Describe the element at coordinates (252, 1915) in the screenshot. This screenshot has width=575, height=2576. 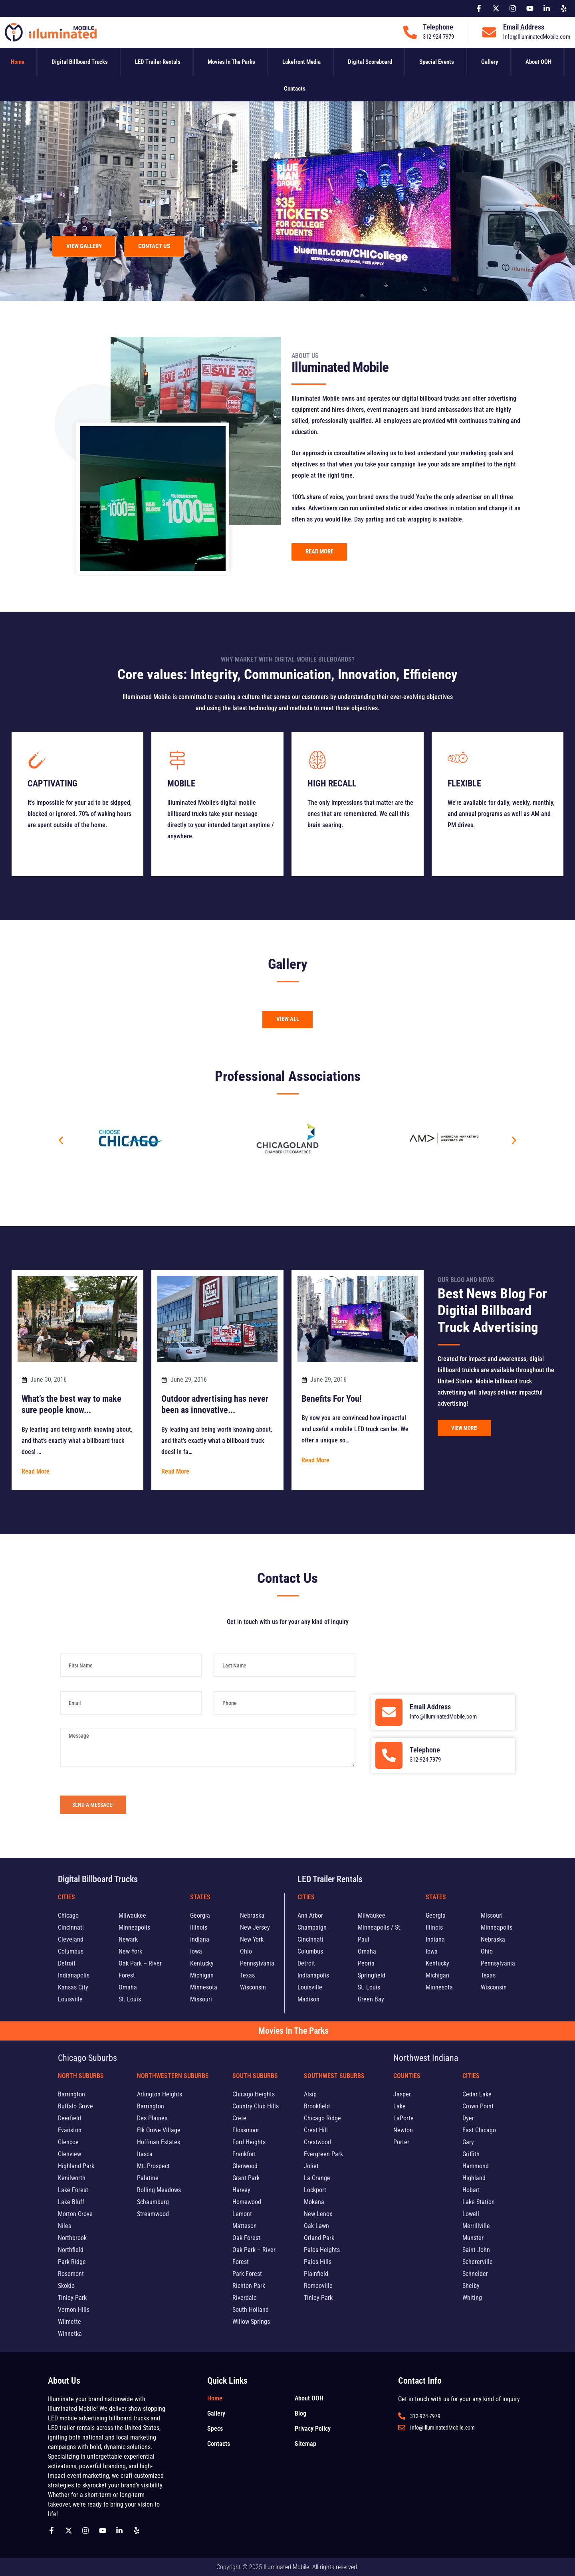
I see `Nebraska` at that location.